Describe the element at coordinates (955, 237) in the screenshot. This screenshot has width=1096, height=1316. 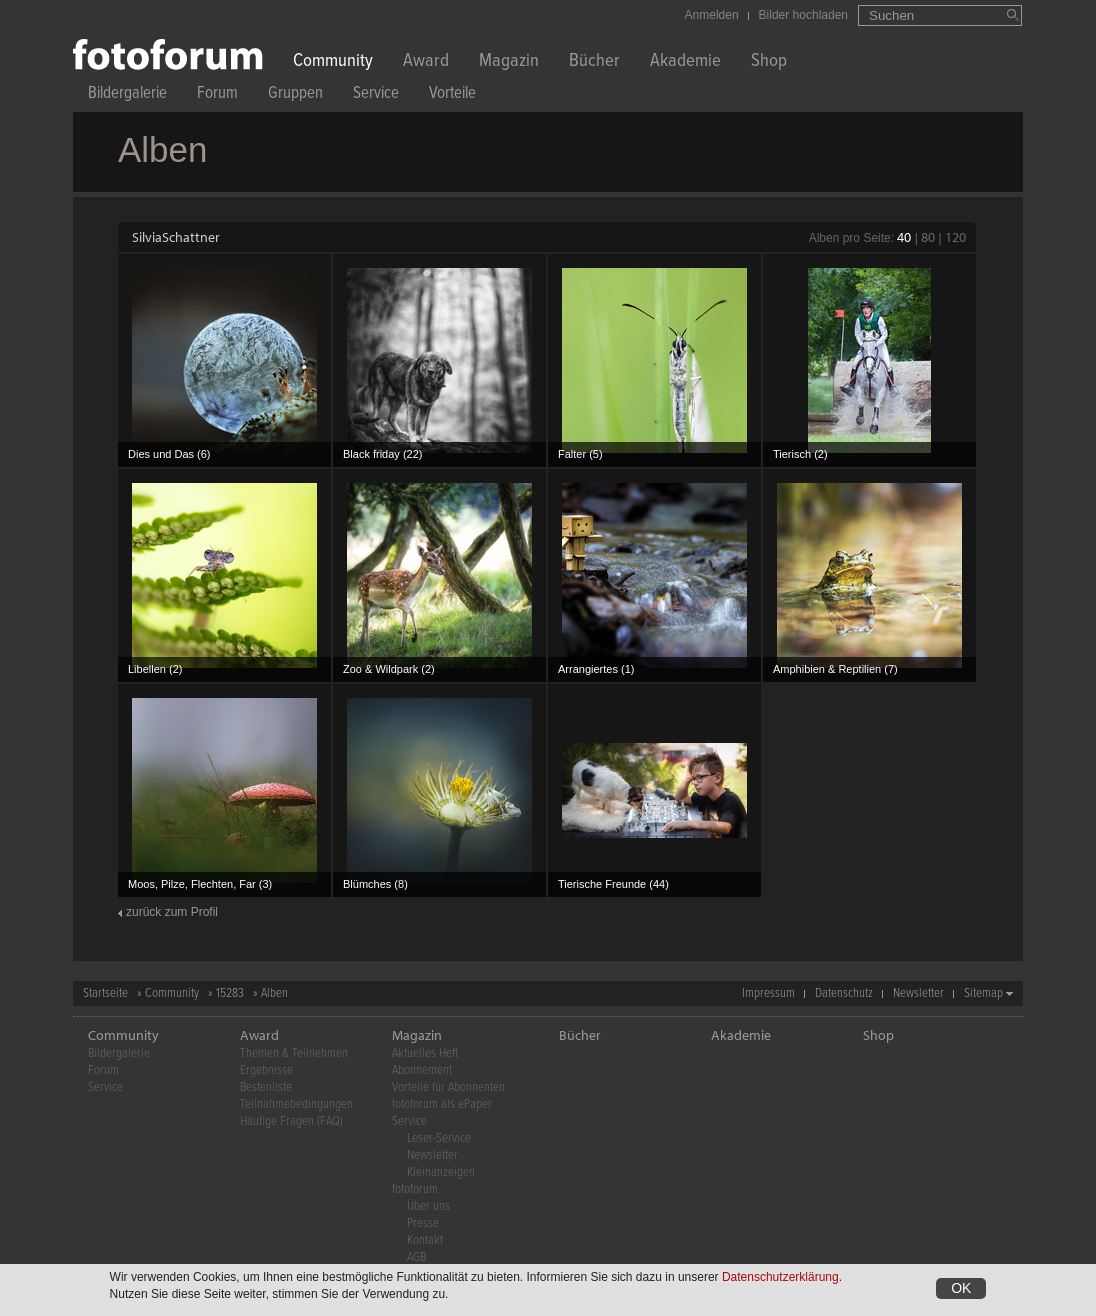
I see `120` at that location.